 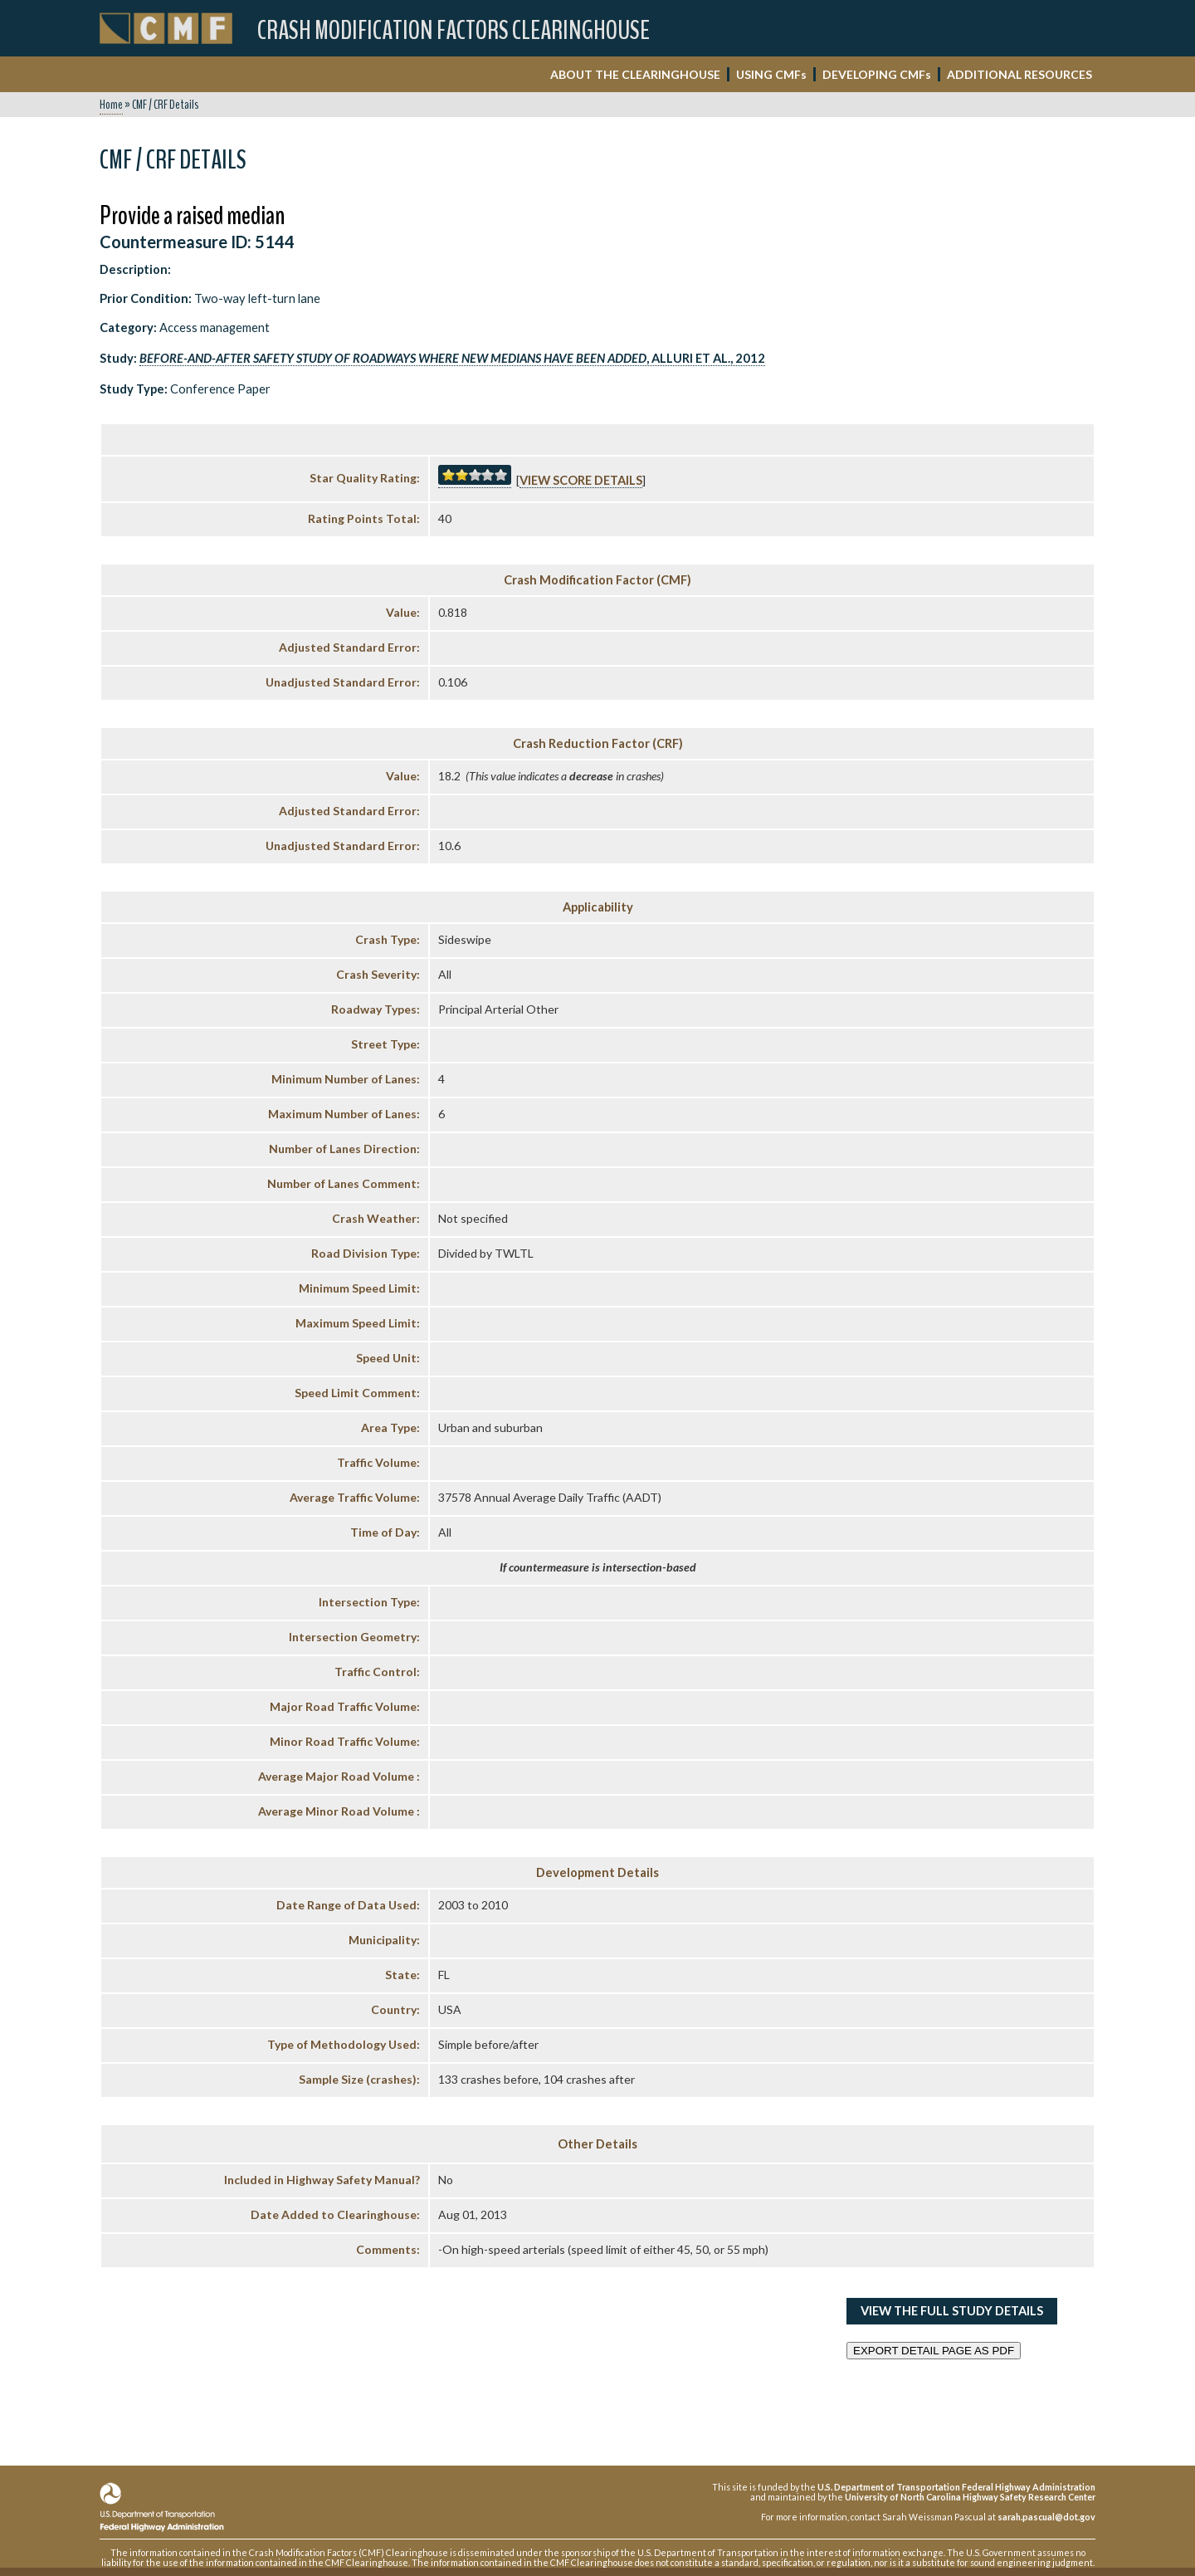 I want to click on View score details, so click(x=580, y=480).